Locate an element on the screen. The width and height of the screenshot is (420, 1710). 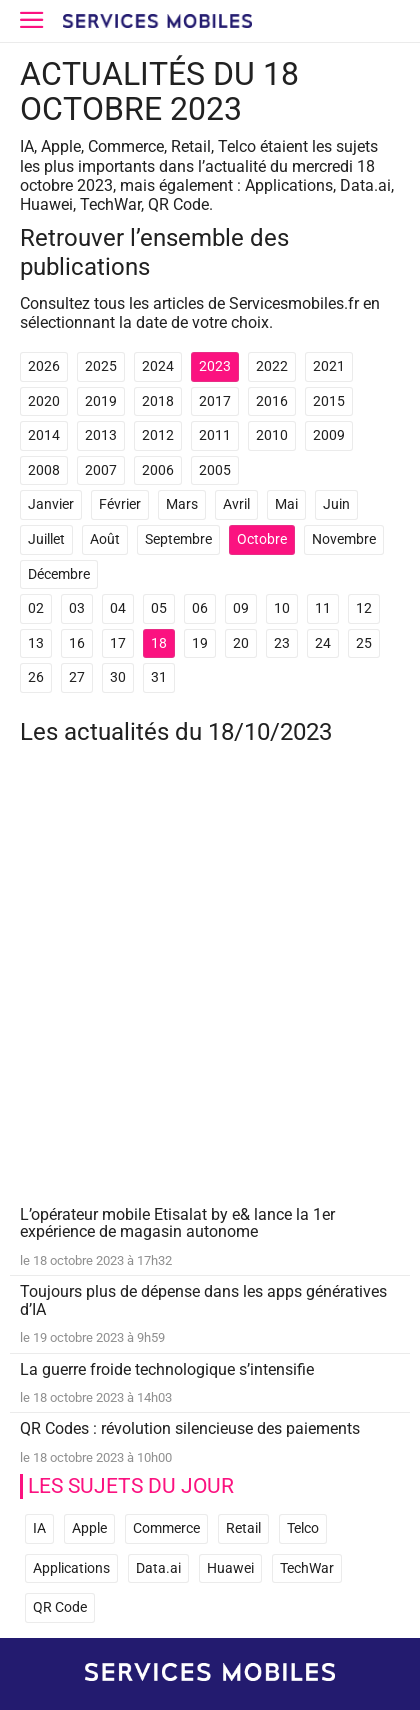
17 is located at coordinates (118, 643).